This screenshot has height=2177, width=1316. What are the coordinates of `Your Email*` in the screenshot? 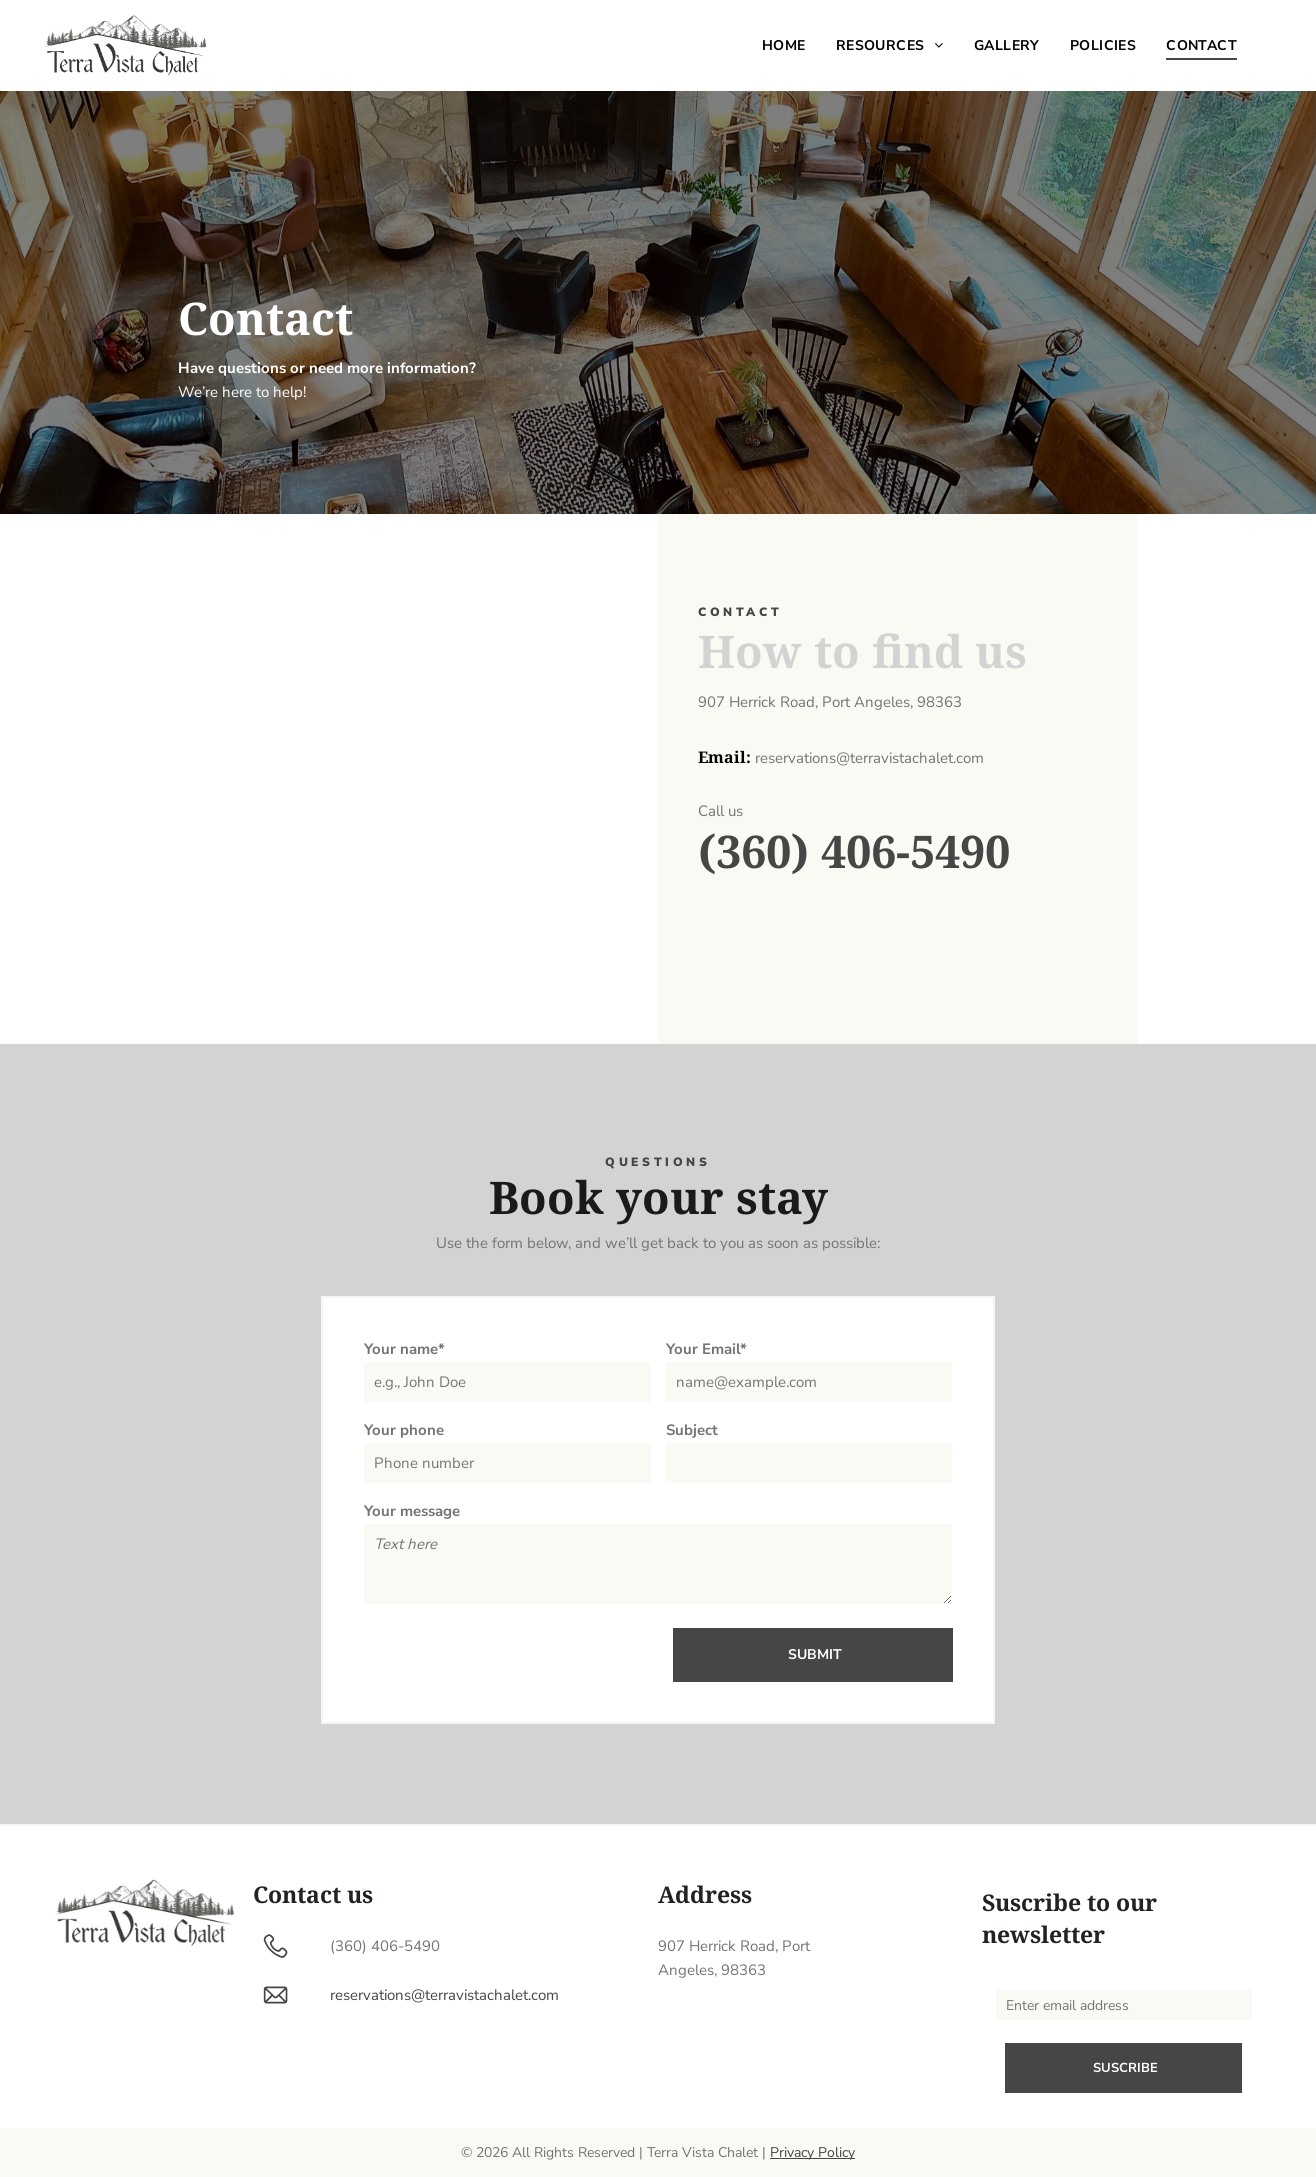 It's located at (706, 1349).